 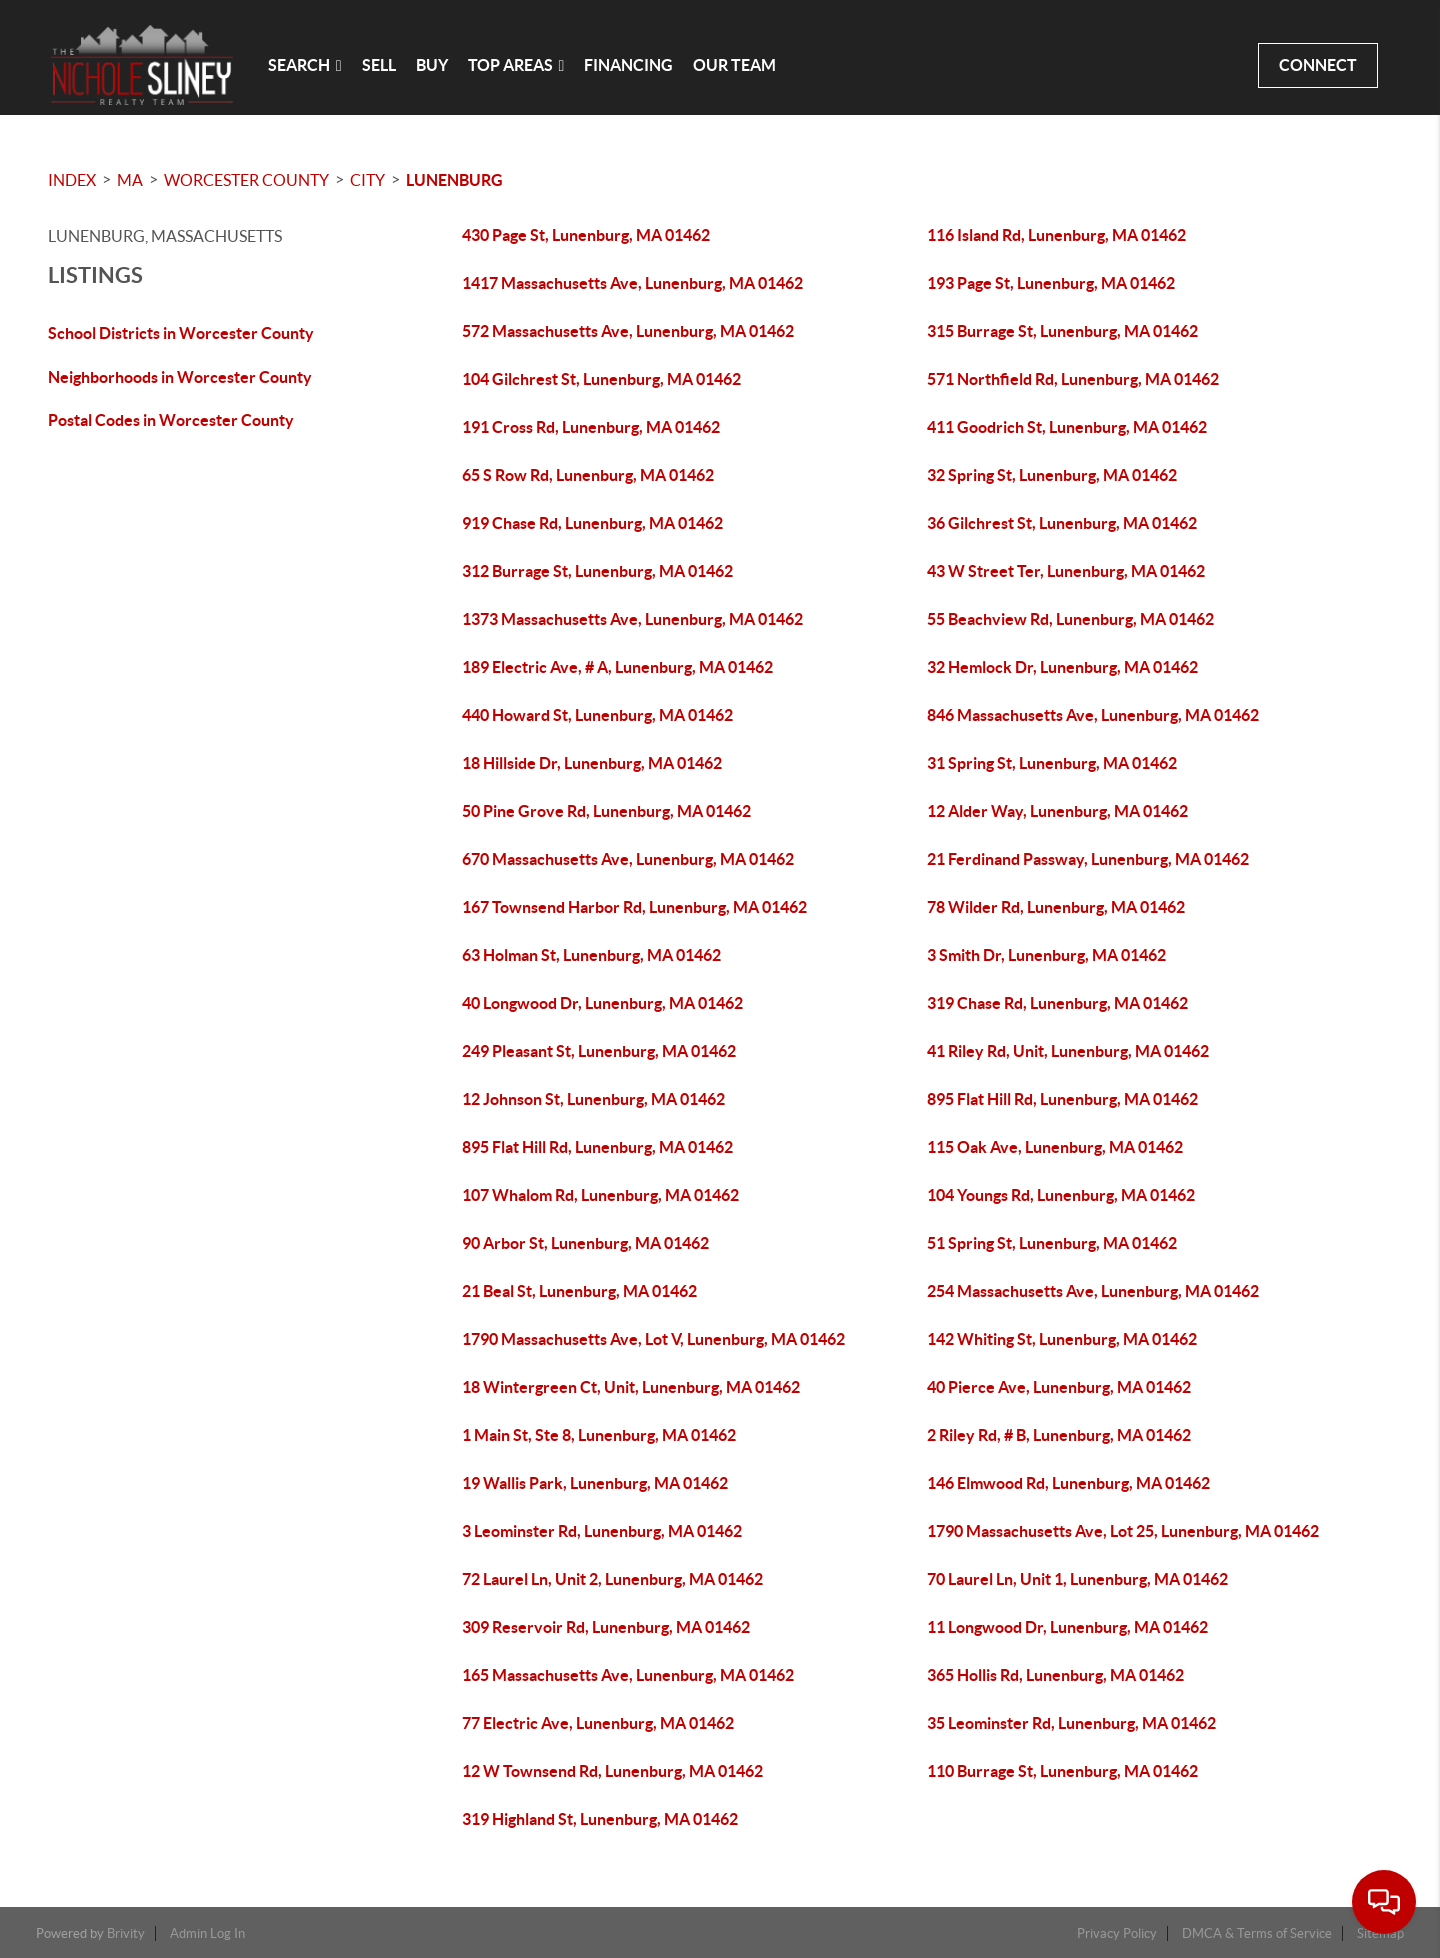 I want to click on INDEX, so click(x=72, y=180).